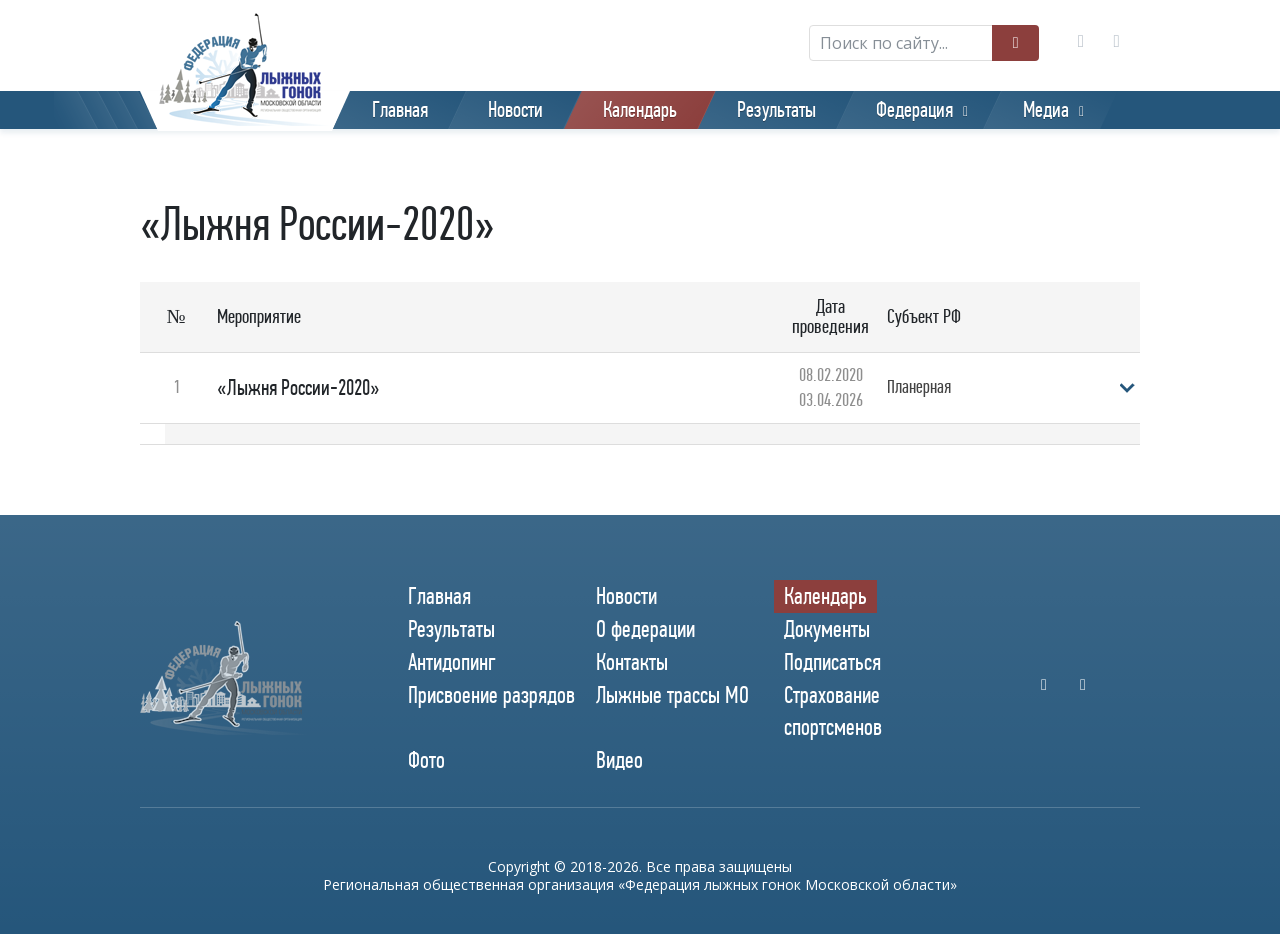  Describe the element at coordinates (914, 110) in the screenshot. I see `Федерация` at that location.